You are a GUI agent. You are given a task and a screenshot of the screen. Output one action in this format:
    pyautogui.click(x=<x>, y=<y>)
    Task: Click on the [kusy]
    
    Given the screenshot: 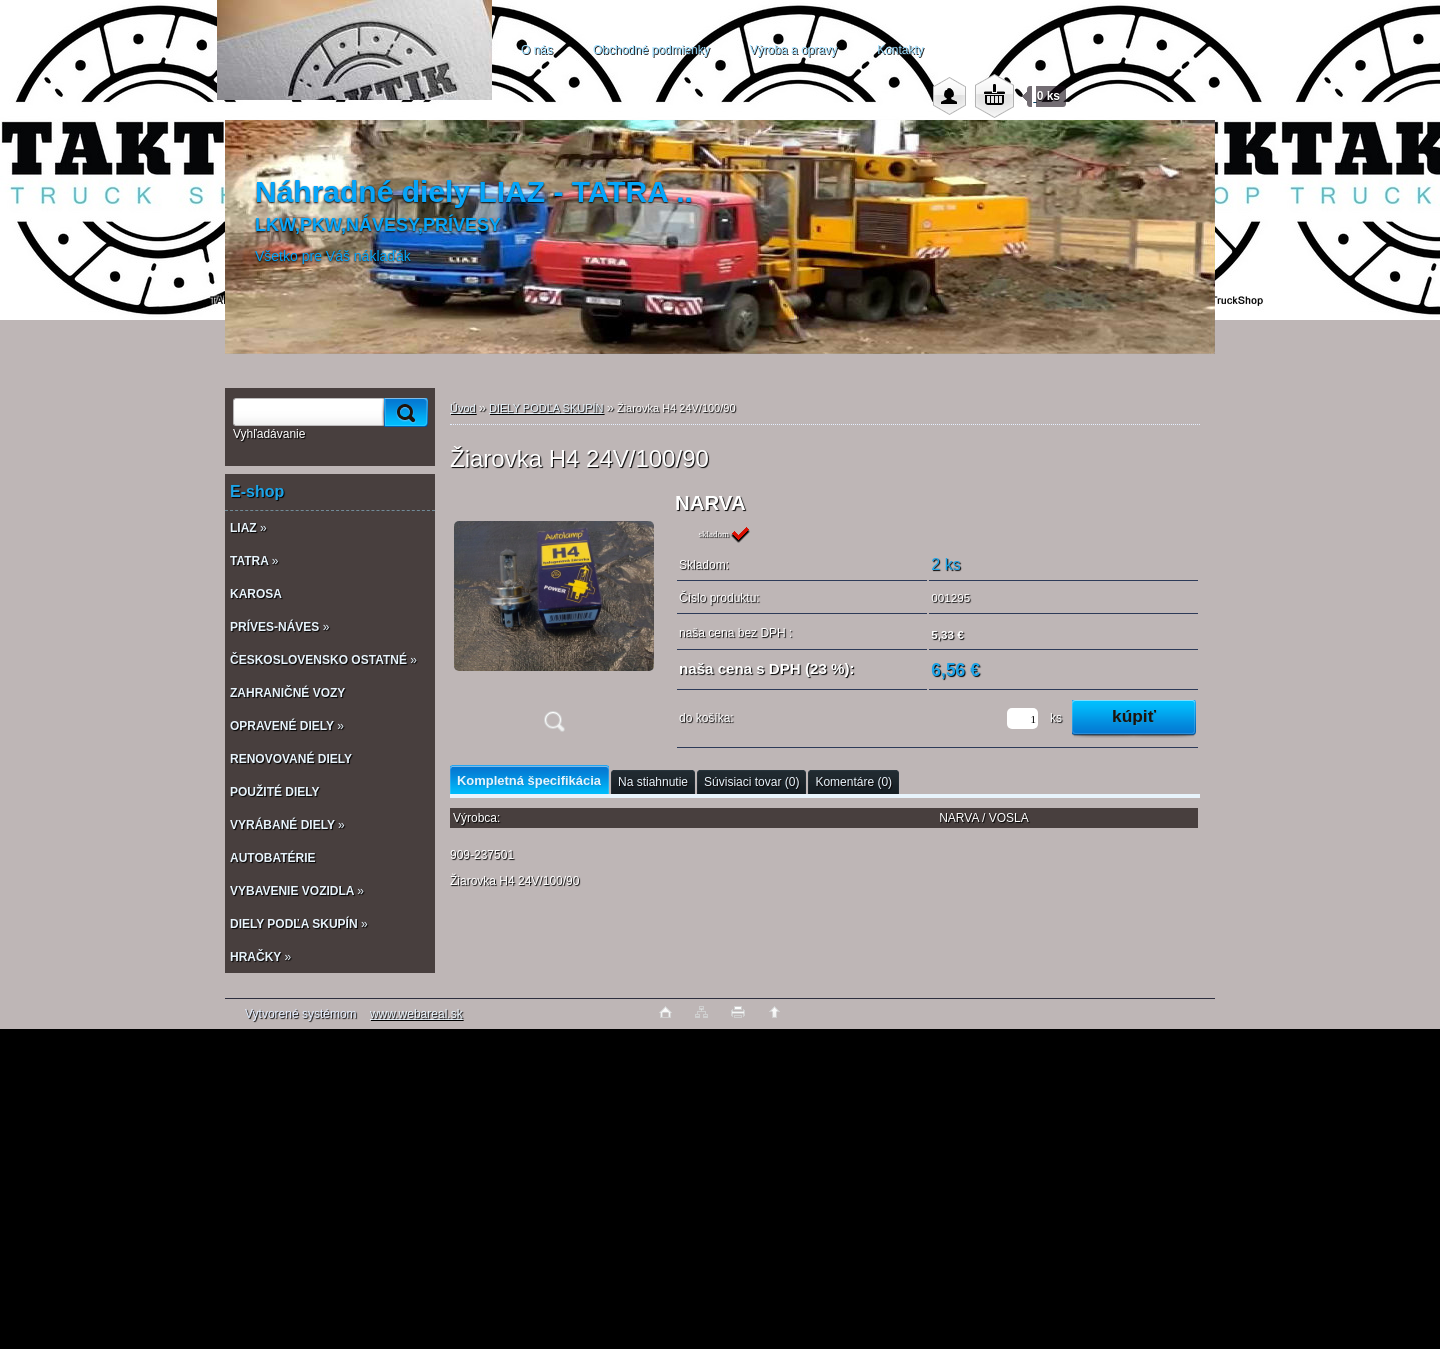 What is the action you would take?
    pyautogui.click(x=1022, y=718)
    